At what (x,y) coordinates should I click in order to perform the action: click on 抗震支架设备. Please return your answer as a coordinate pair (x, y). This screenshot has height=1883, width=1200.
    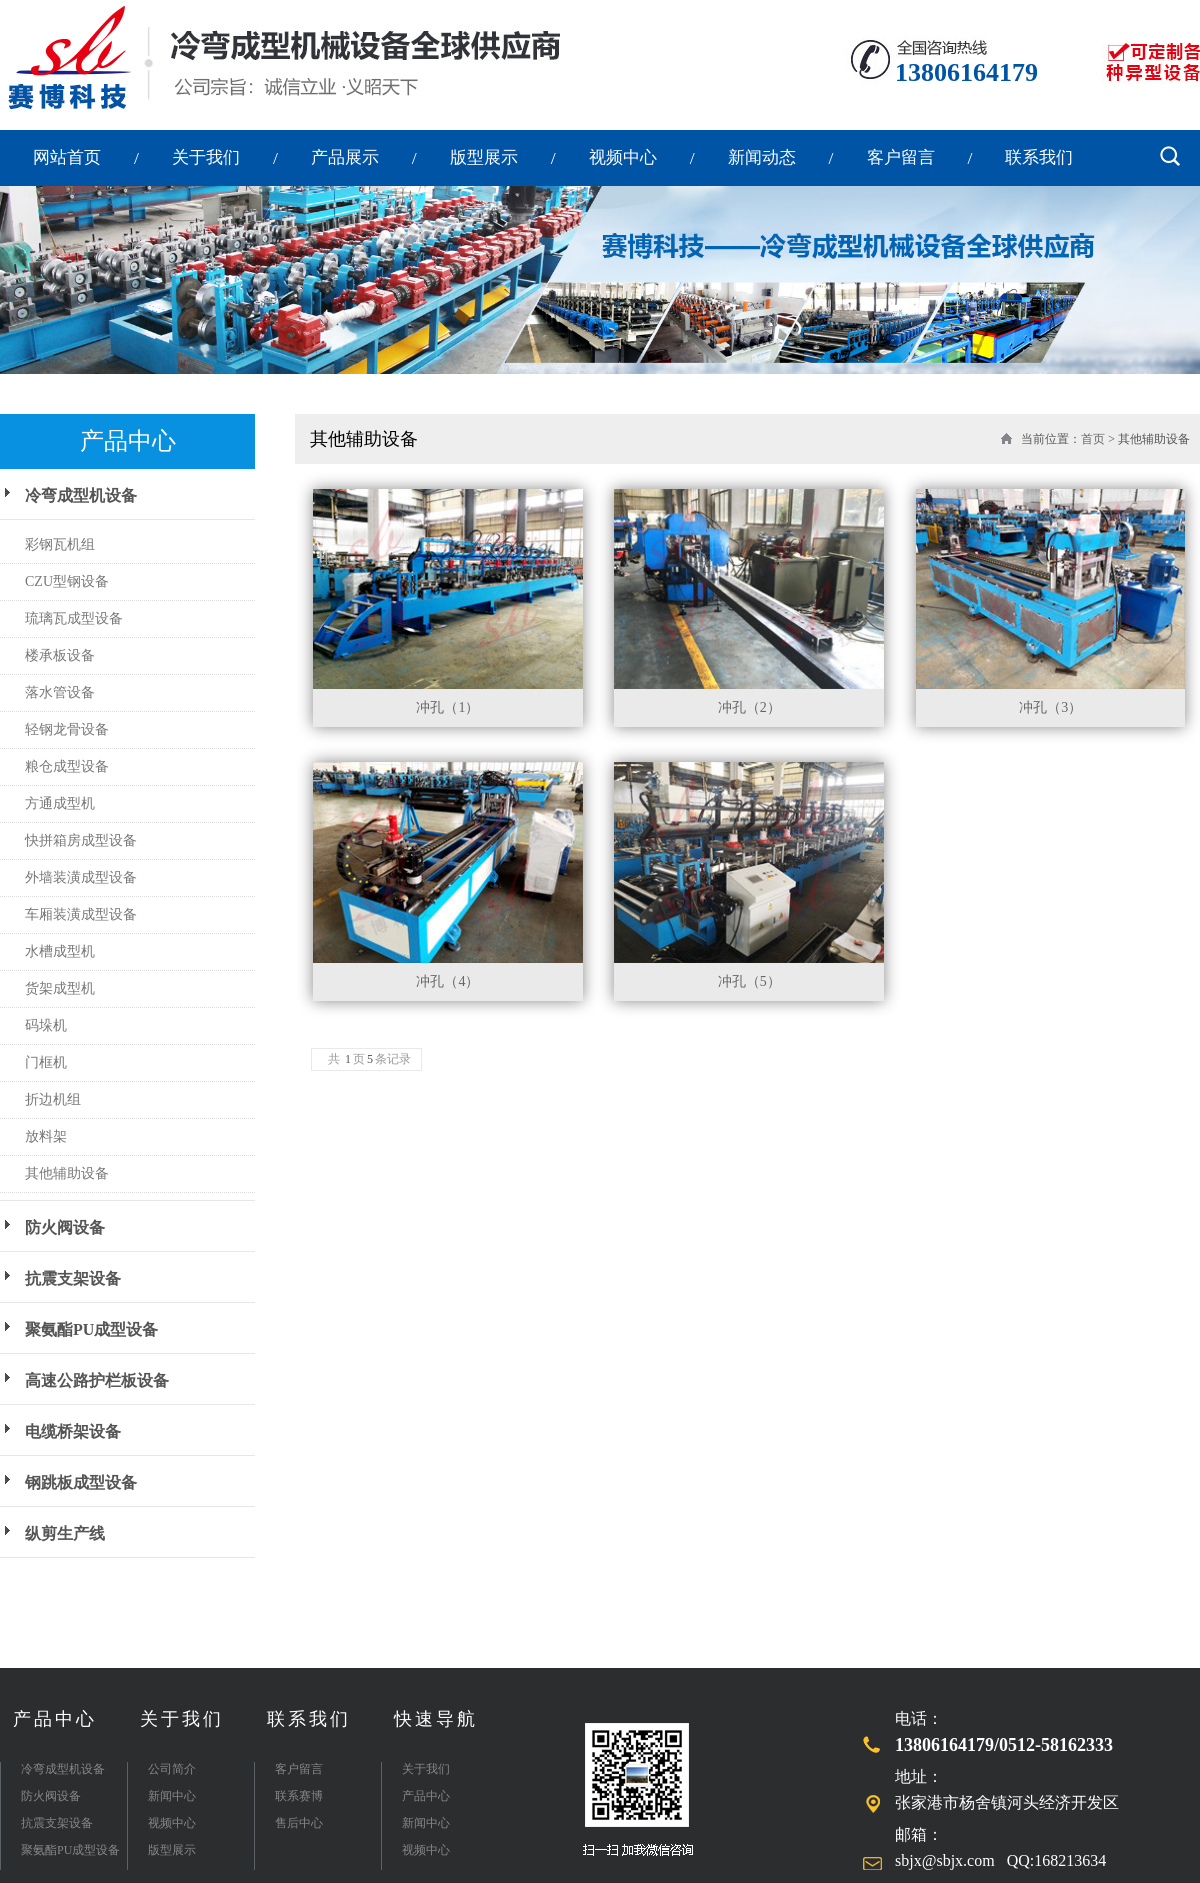
    Looking at the image, I should click on (73, 1278).